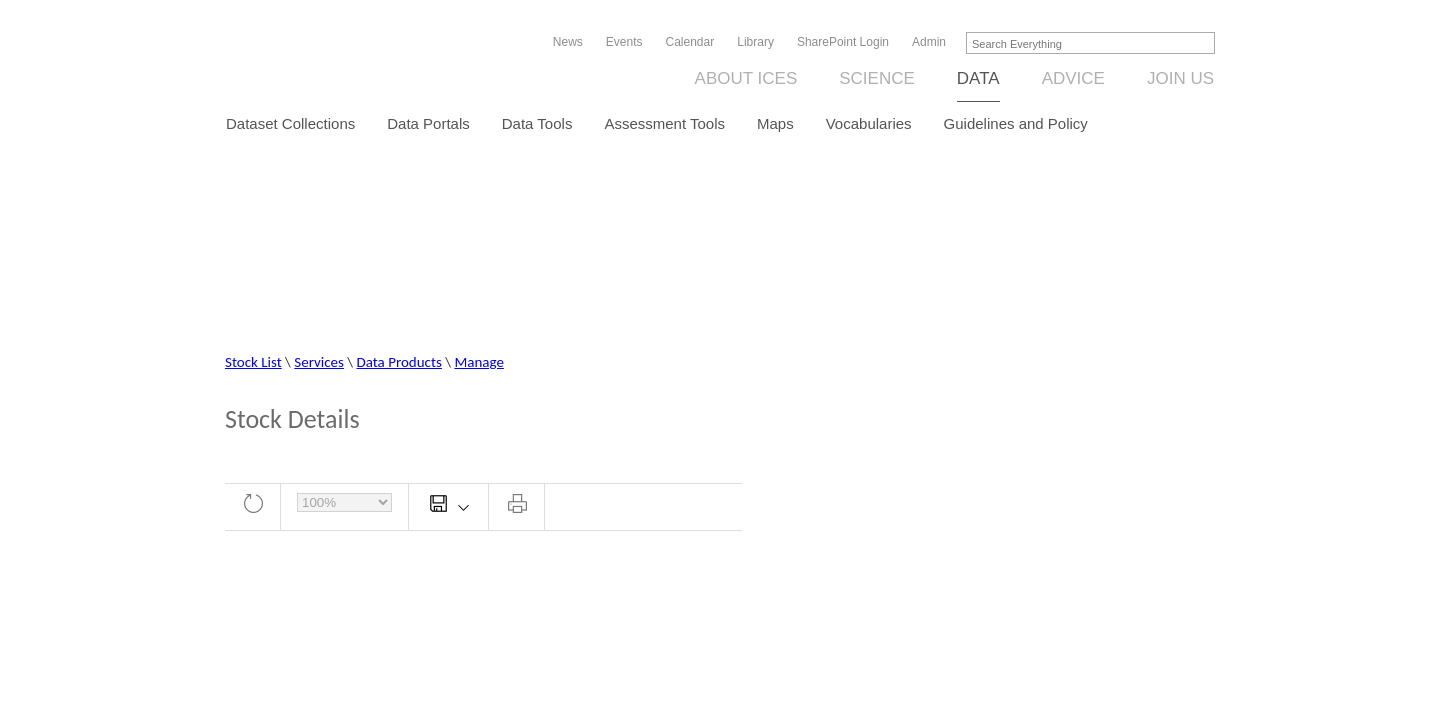 This screenshot has height=720, width=1440. I want to click on Science, so click(877, 78).